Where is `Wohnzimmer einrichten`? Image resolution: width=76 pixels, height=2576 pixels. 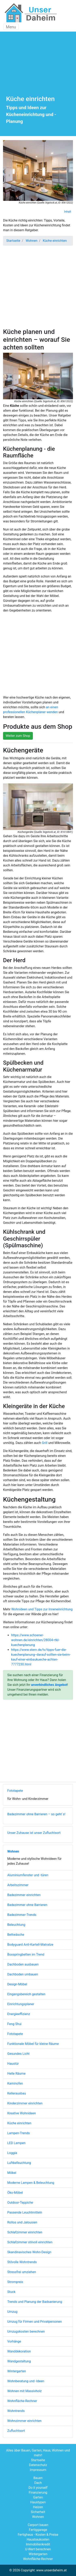
Wohnzimmer einrichten is located at coordinates (24, 2421).